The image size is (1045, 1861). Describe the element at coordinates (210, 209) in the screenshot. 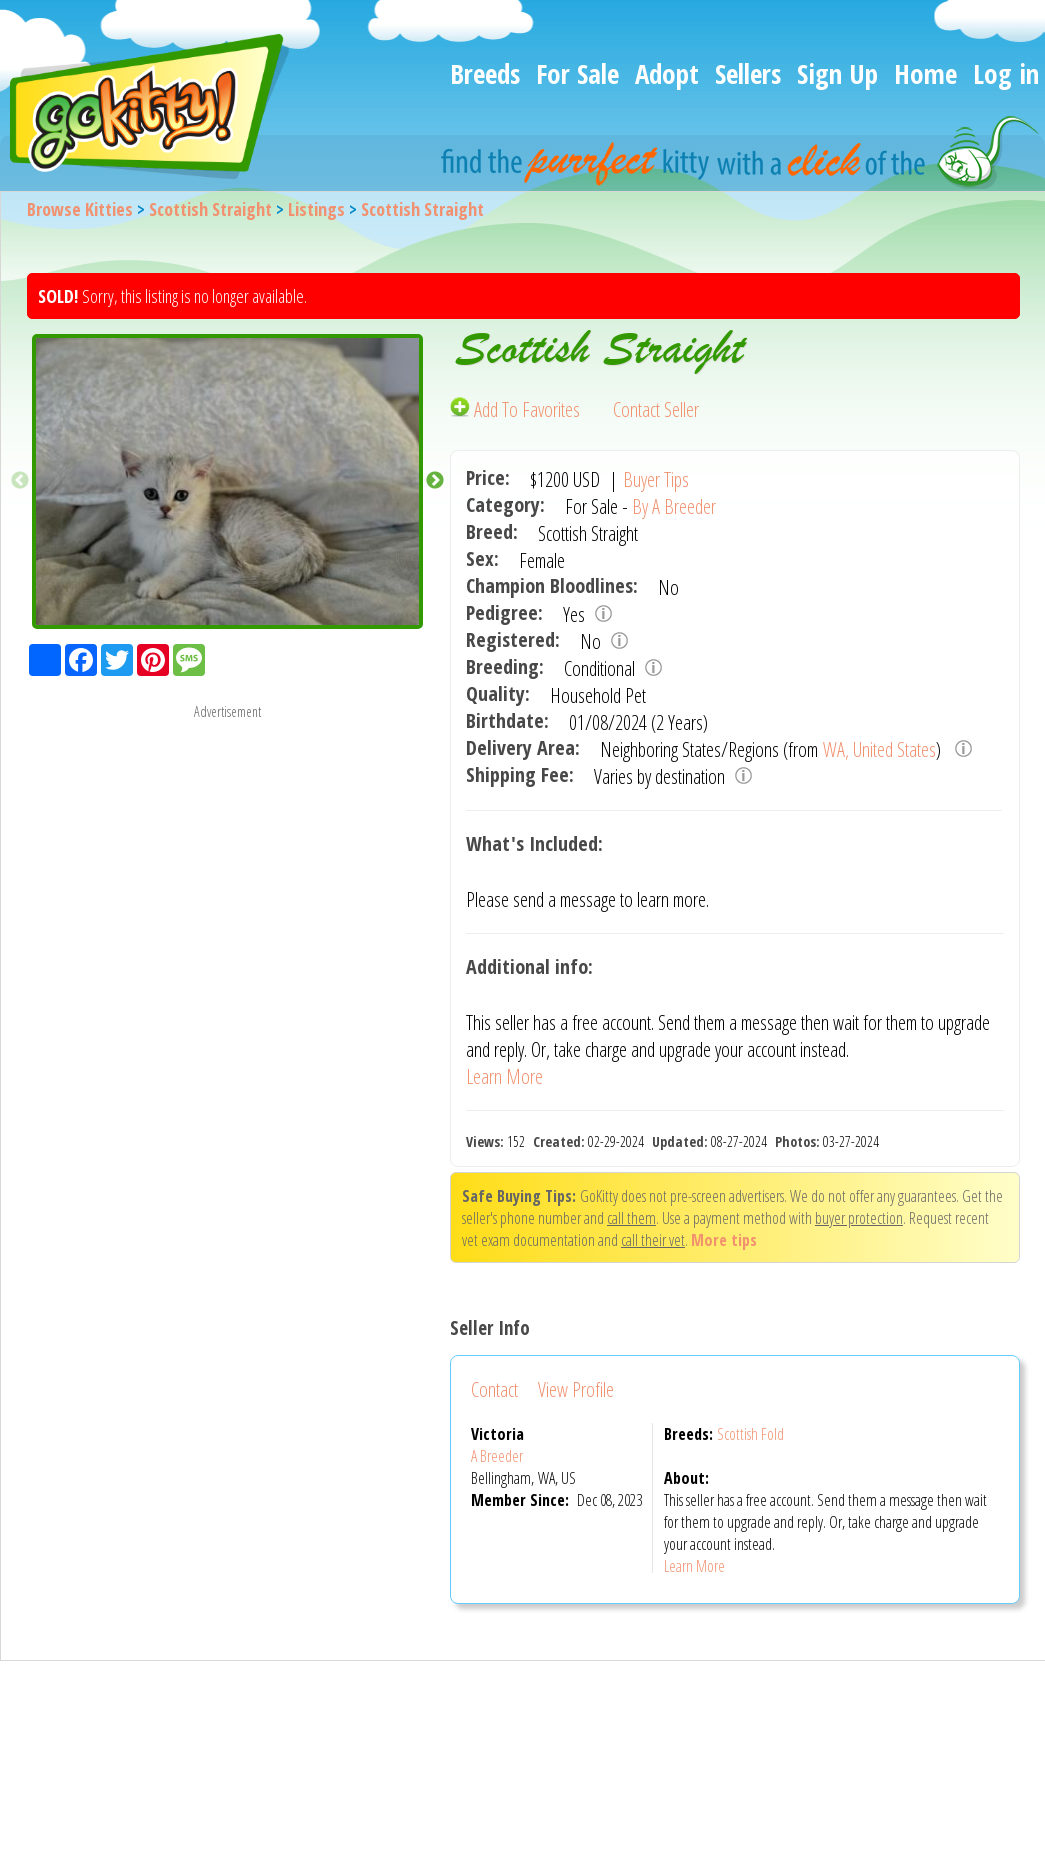

I see `Scottish Straight` at that location.